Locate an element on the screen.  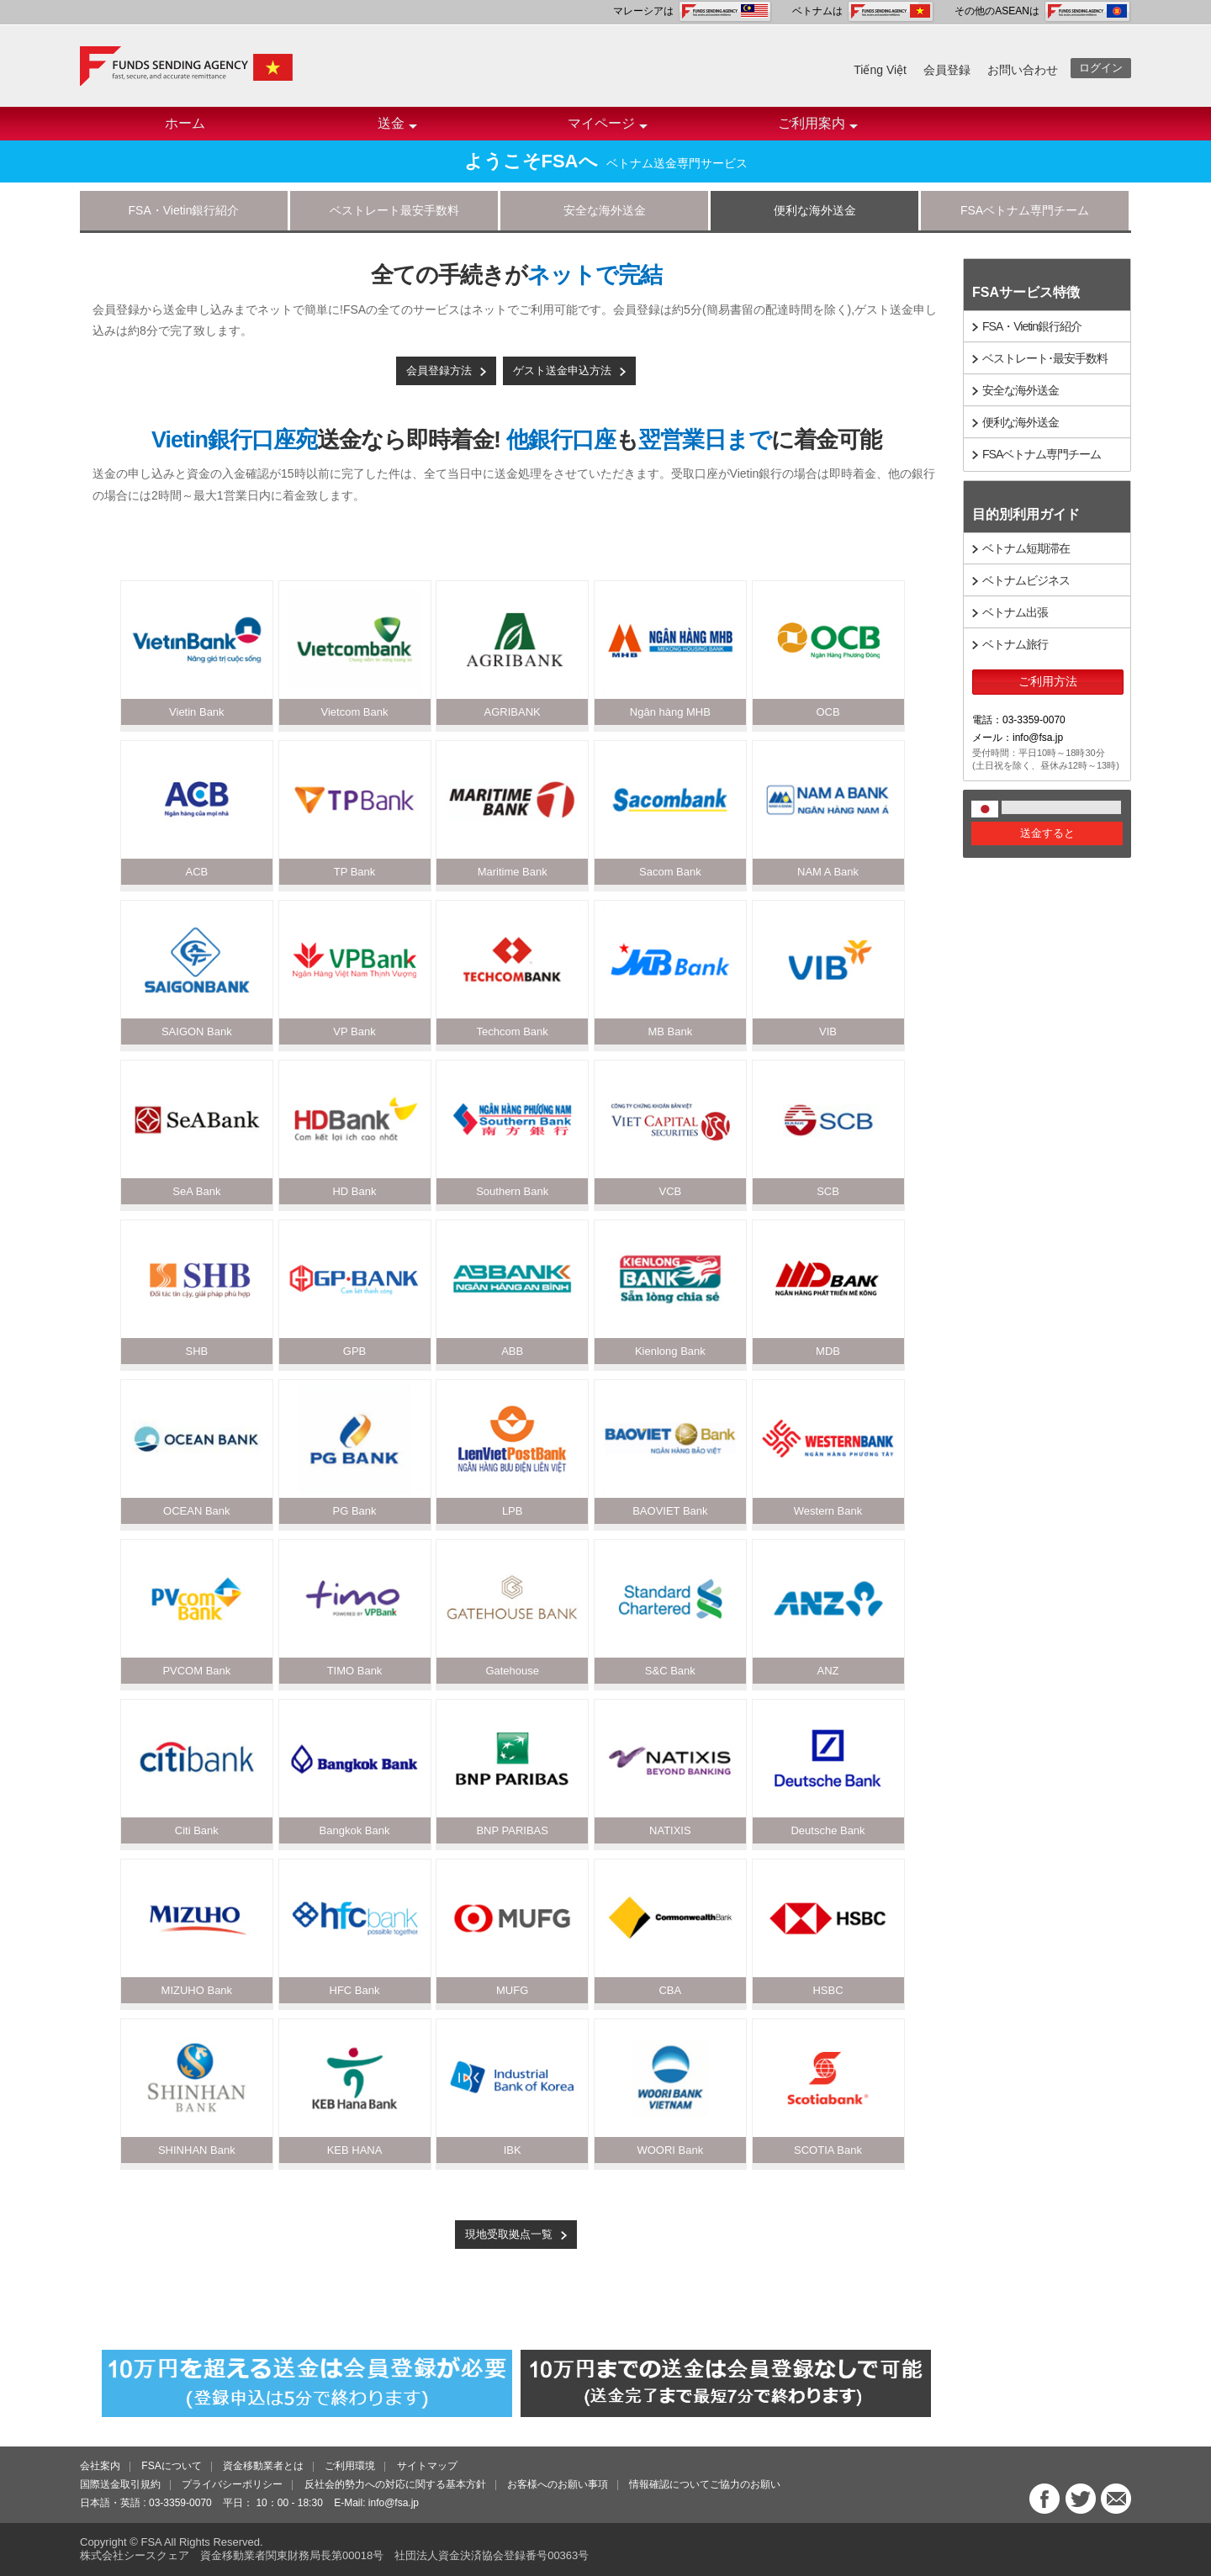
ベストレート･最安手数料 is located at coordinates (1045, 358).